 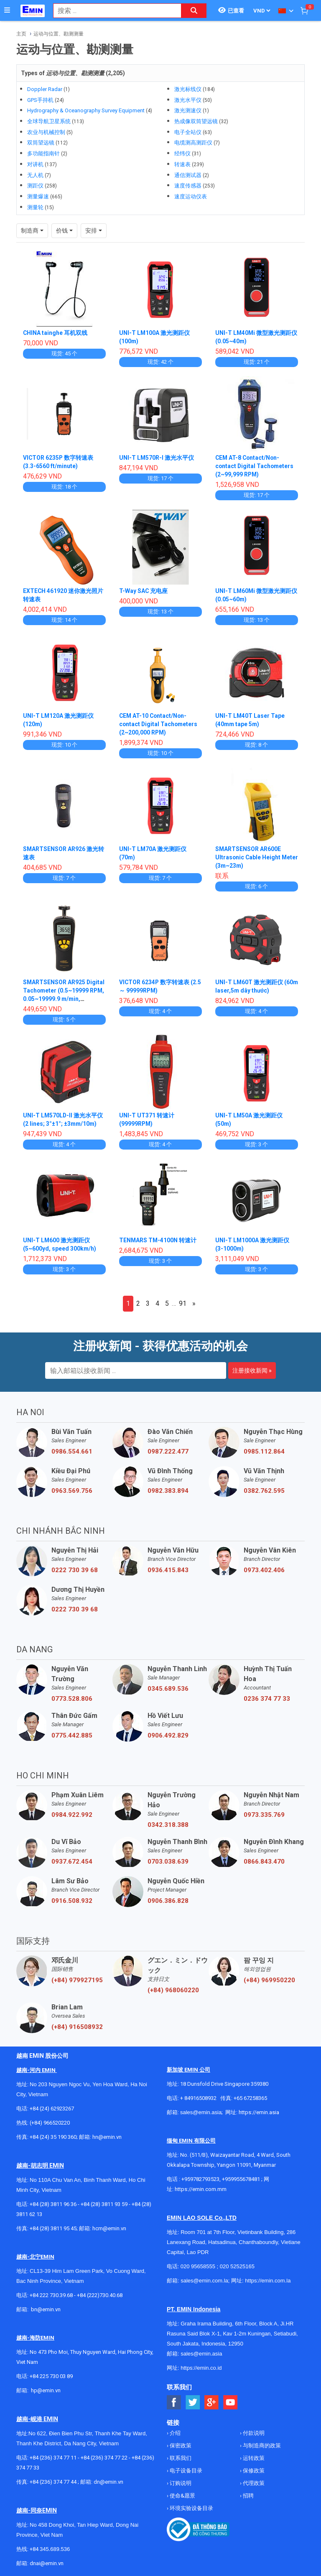 I want to click on (+84) 966520220, so click(x=50, y=2123).